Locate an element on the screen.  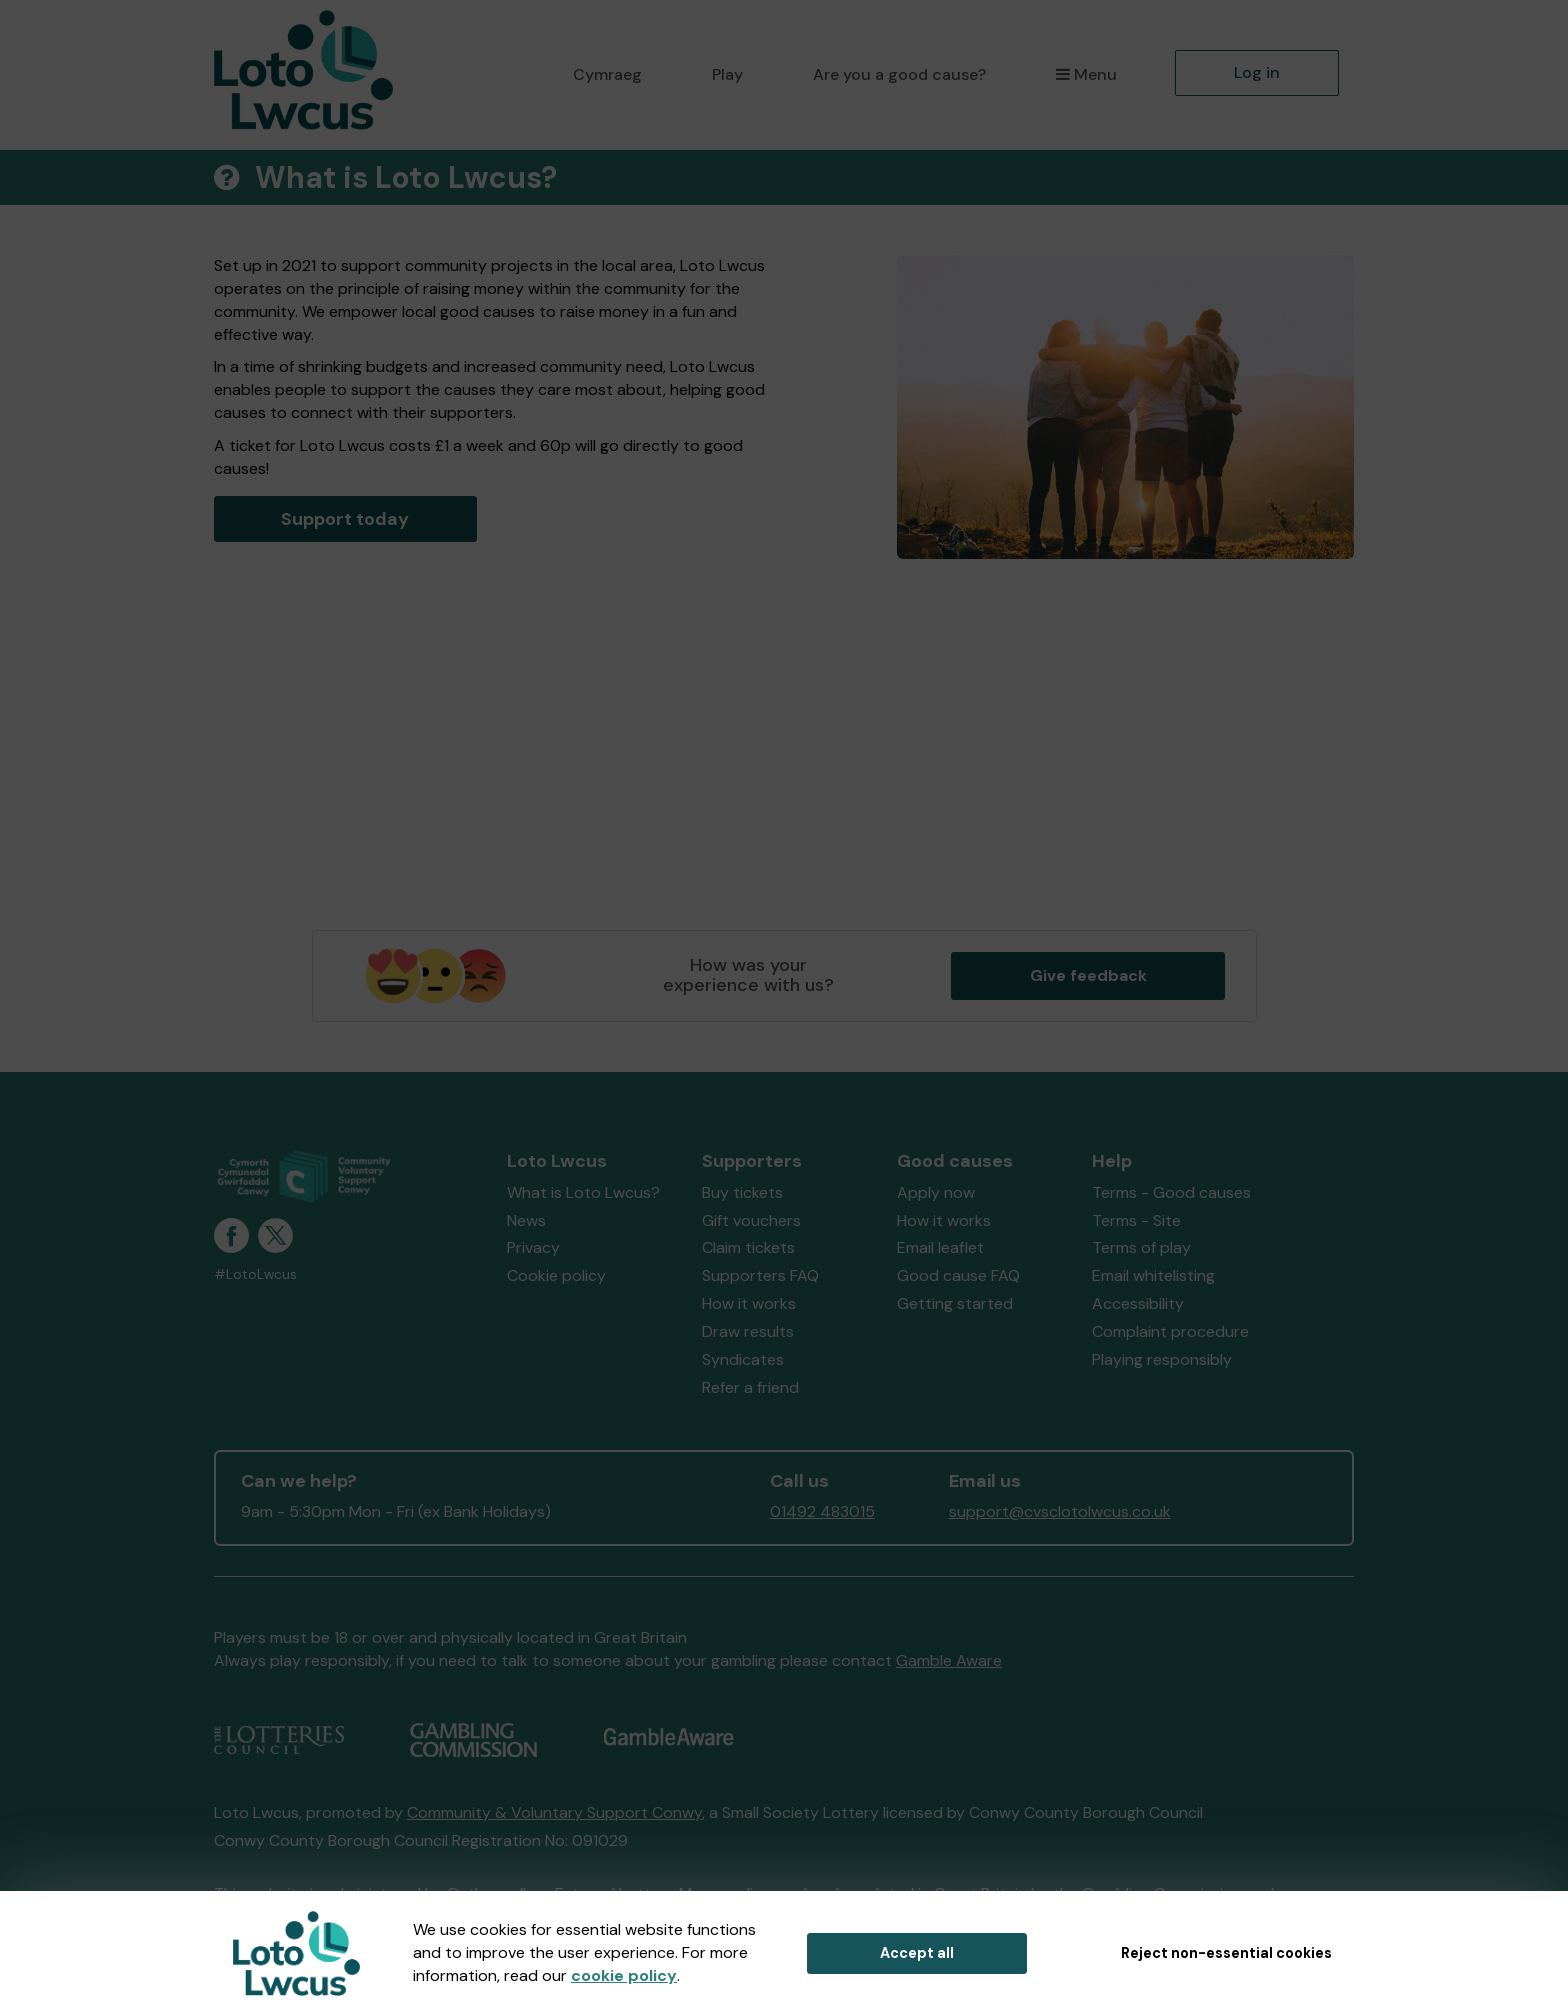
Refer a friend is located at coordinates (750, 1387).